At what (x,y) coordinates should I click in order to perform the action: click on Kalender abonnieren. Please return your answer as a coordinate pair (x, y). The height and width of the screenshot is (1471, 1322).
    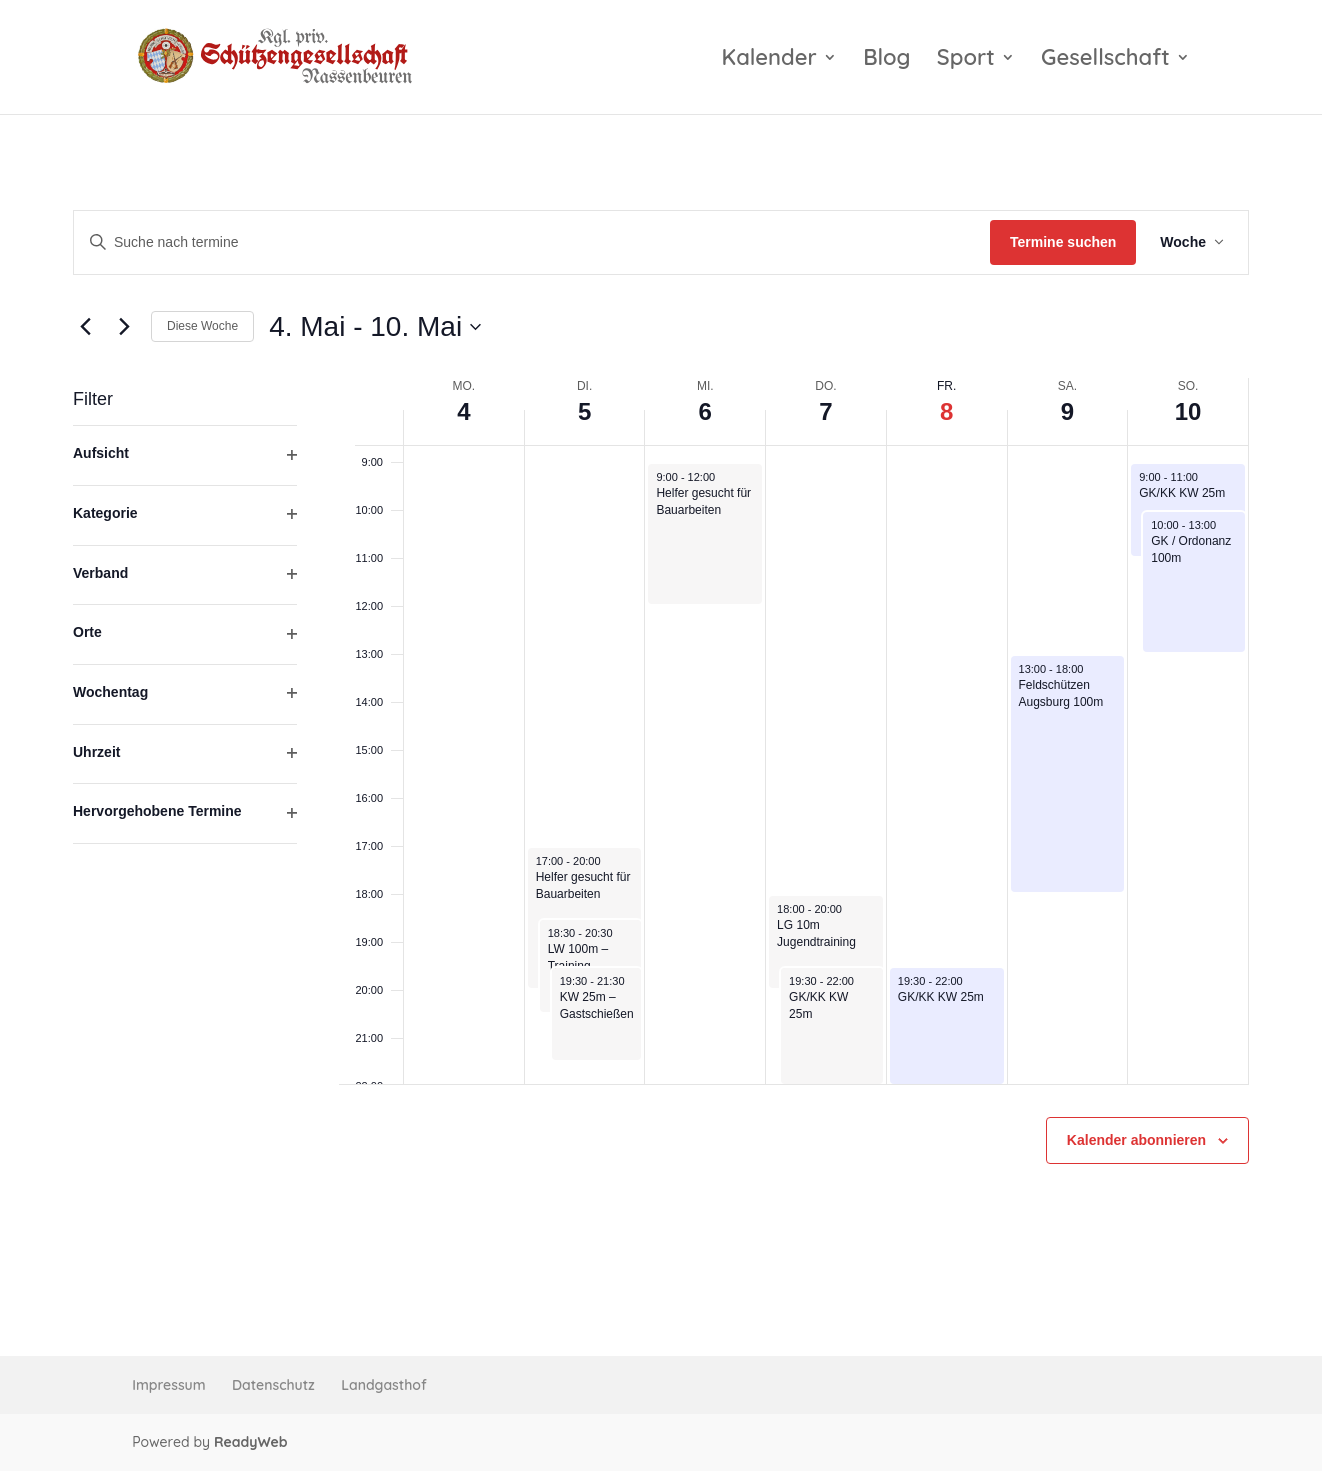
    Looking at the image, I should click on (1136, 1140).